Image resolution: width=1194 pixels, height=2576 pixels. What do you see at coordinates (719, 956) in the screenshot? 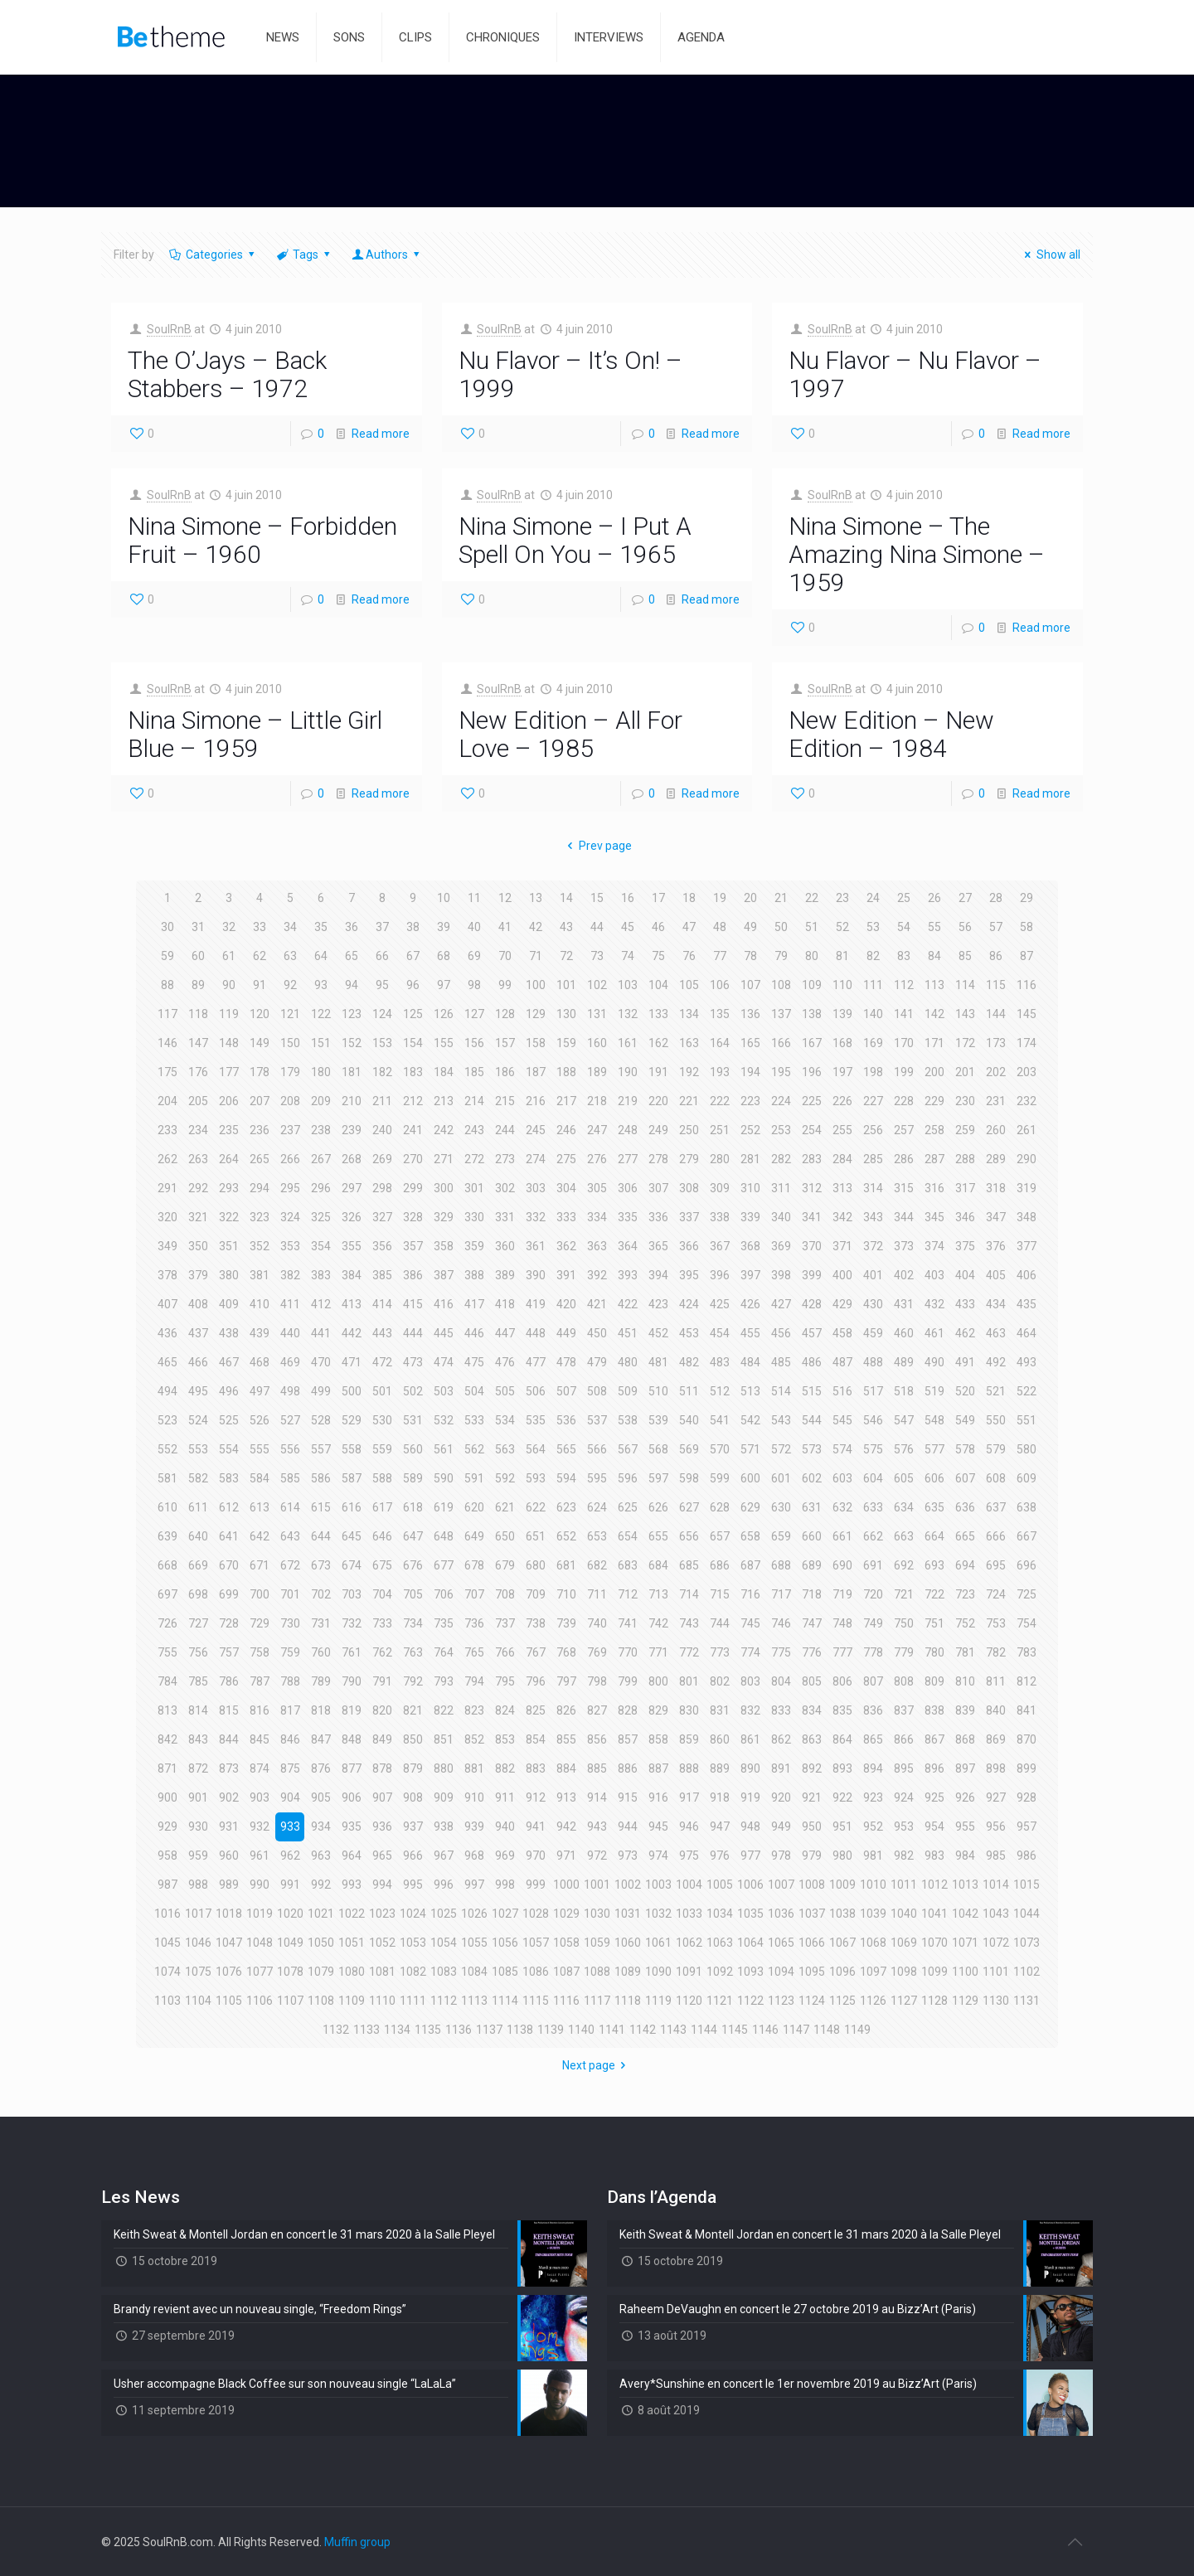
I see `77` at bounding box center [719, 956].